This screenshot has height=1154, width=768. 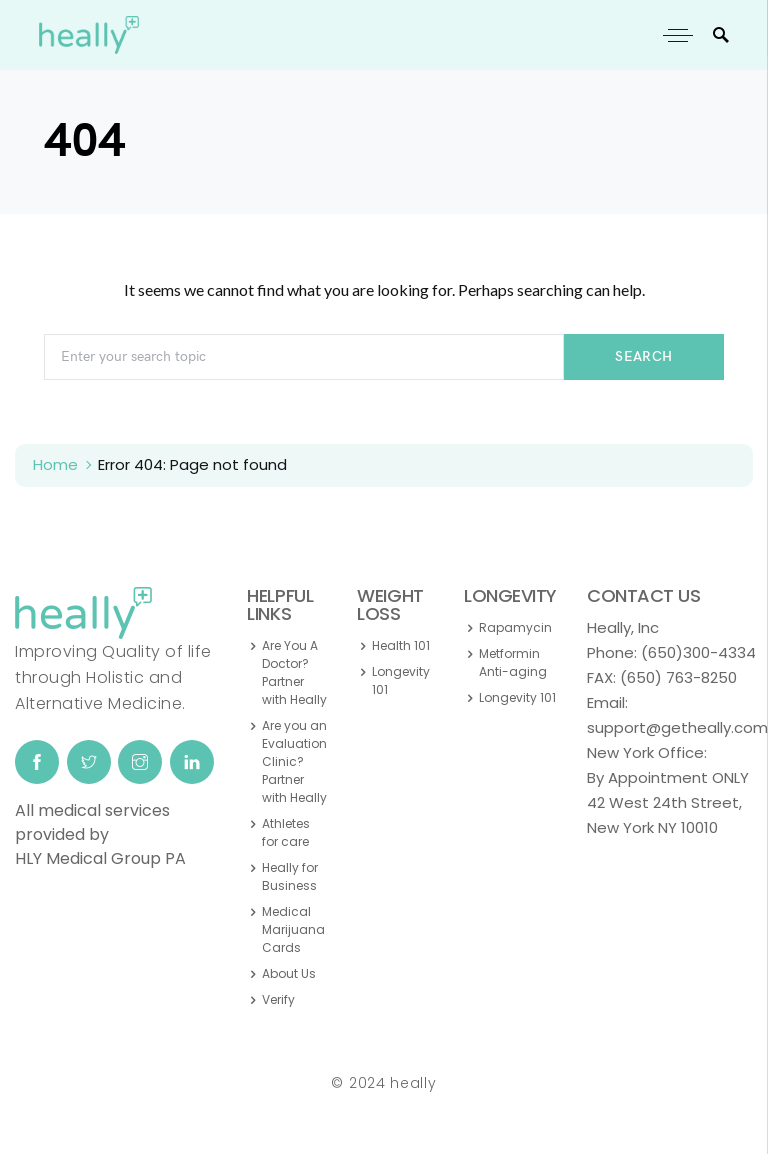 What do you see at coordinates (513, 662) in the screenshot?
I see `Metformin Anti-aging` at bounding box center [513, 662].